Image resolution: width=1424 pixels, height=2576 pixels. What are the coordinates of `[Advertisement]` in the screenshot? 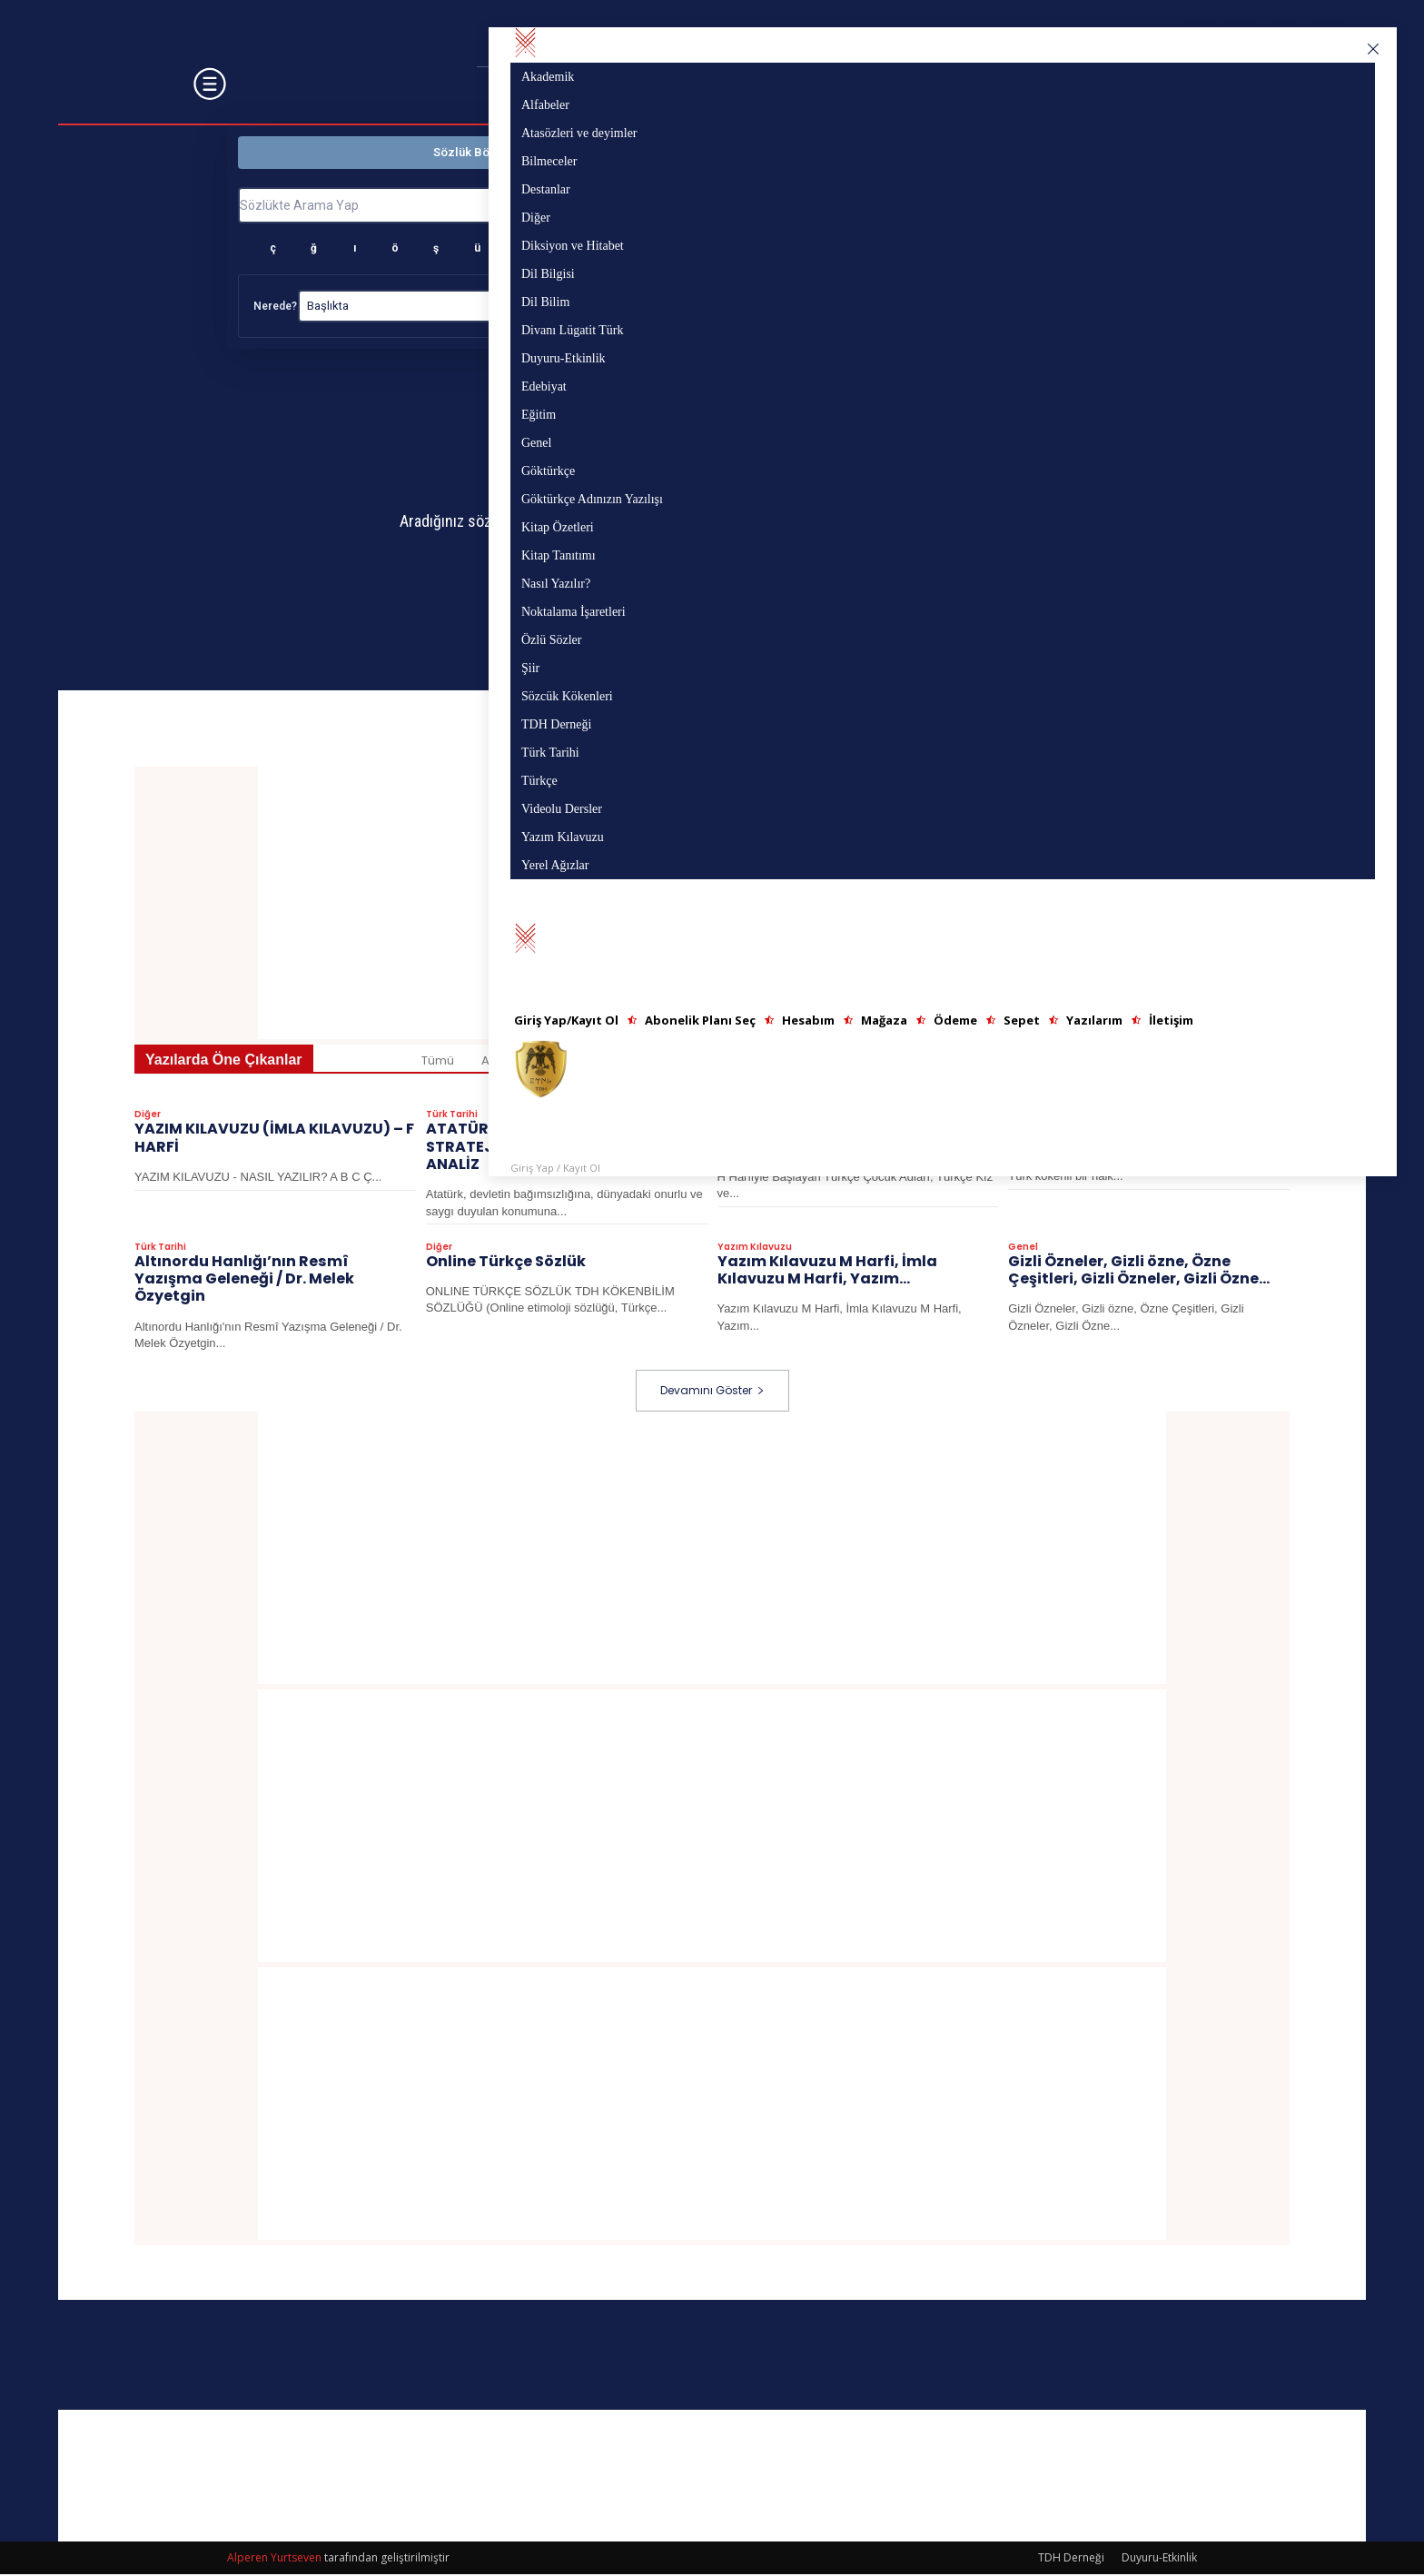 It's located at (712, 1549).